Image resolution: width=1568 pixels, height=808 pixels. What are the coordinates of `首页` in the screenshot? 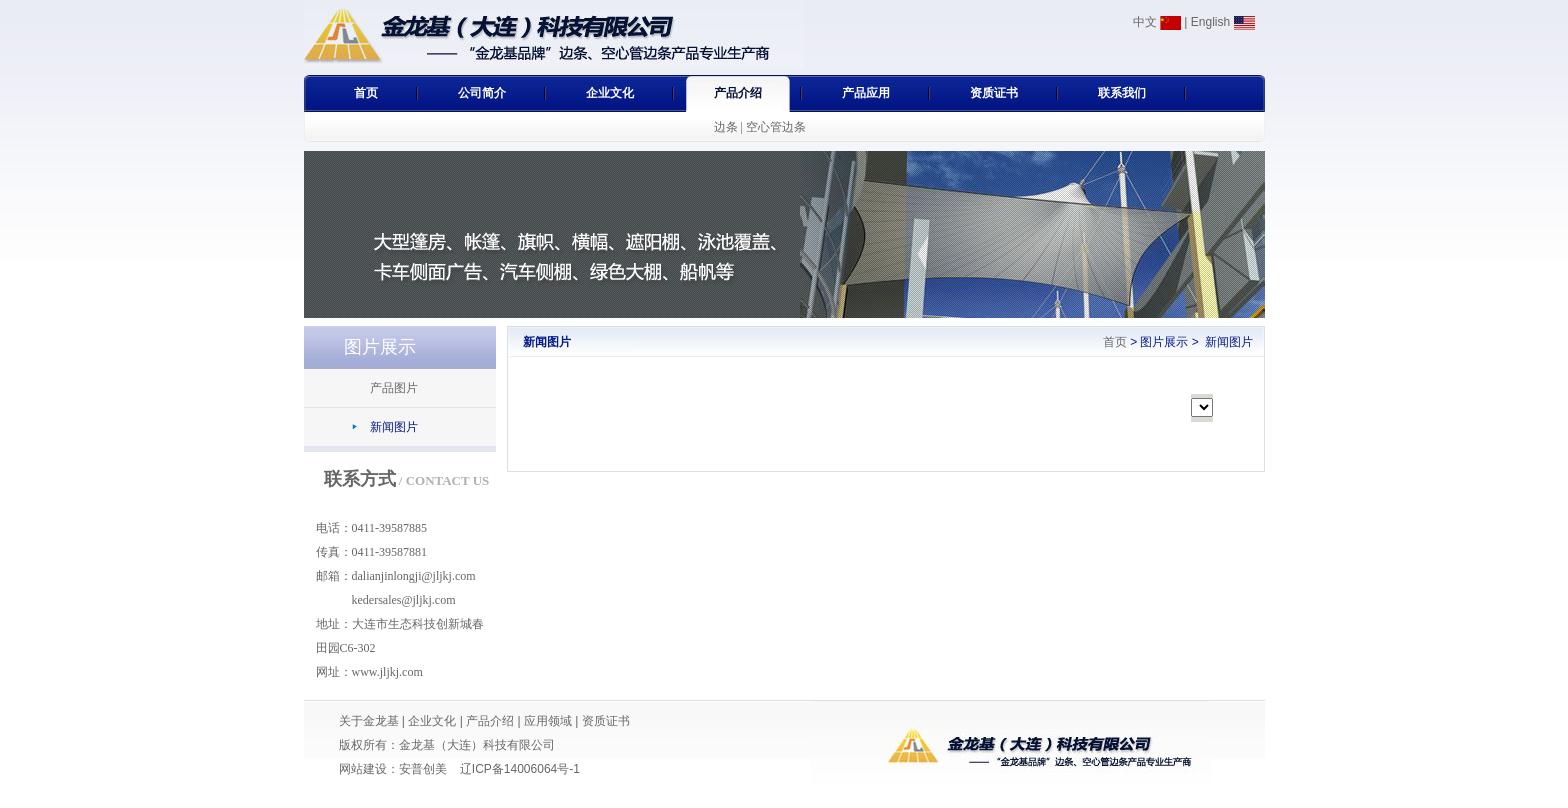 It's located at (366, 93).